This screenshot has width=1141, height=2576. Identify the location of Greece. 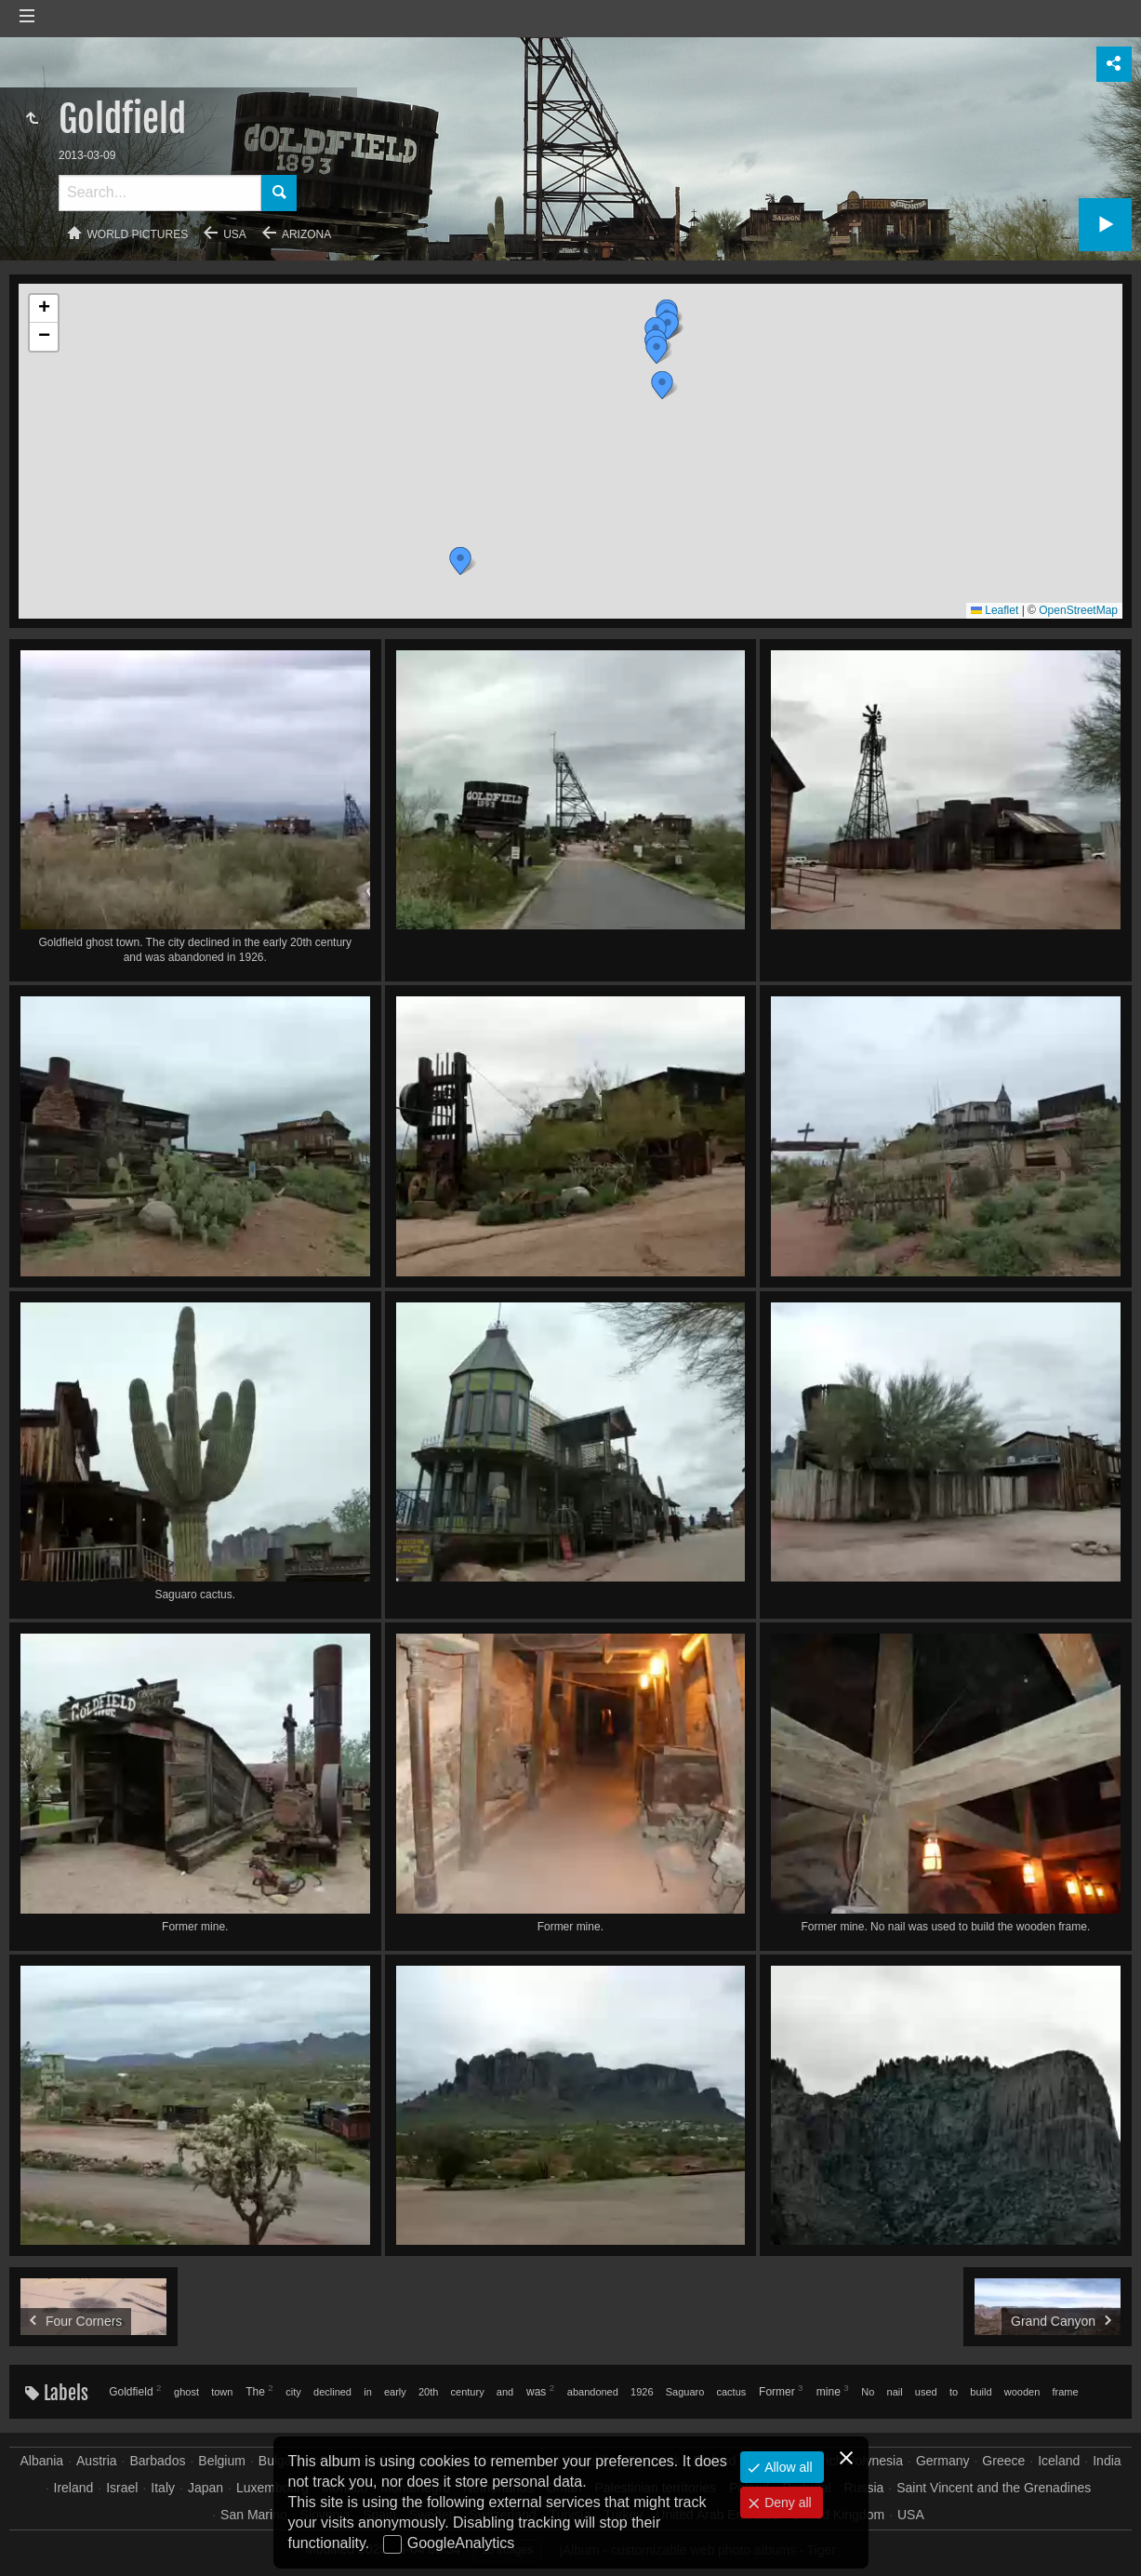
(1003, 2460).